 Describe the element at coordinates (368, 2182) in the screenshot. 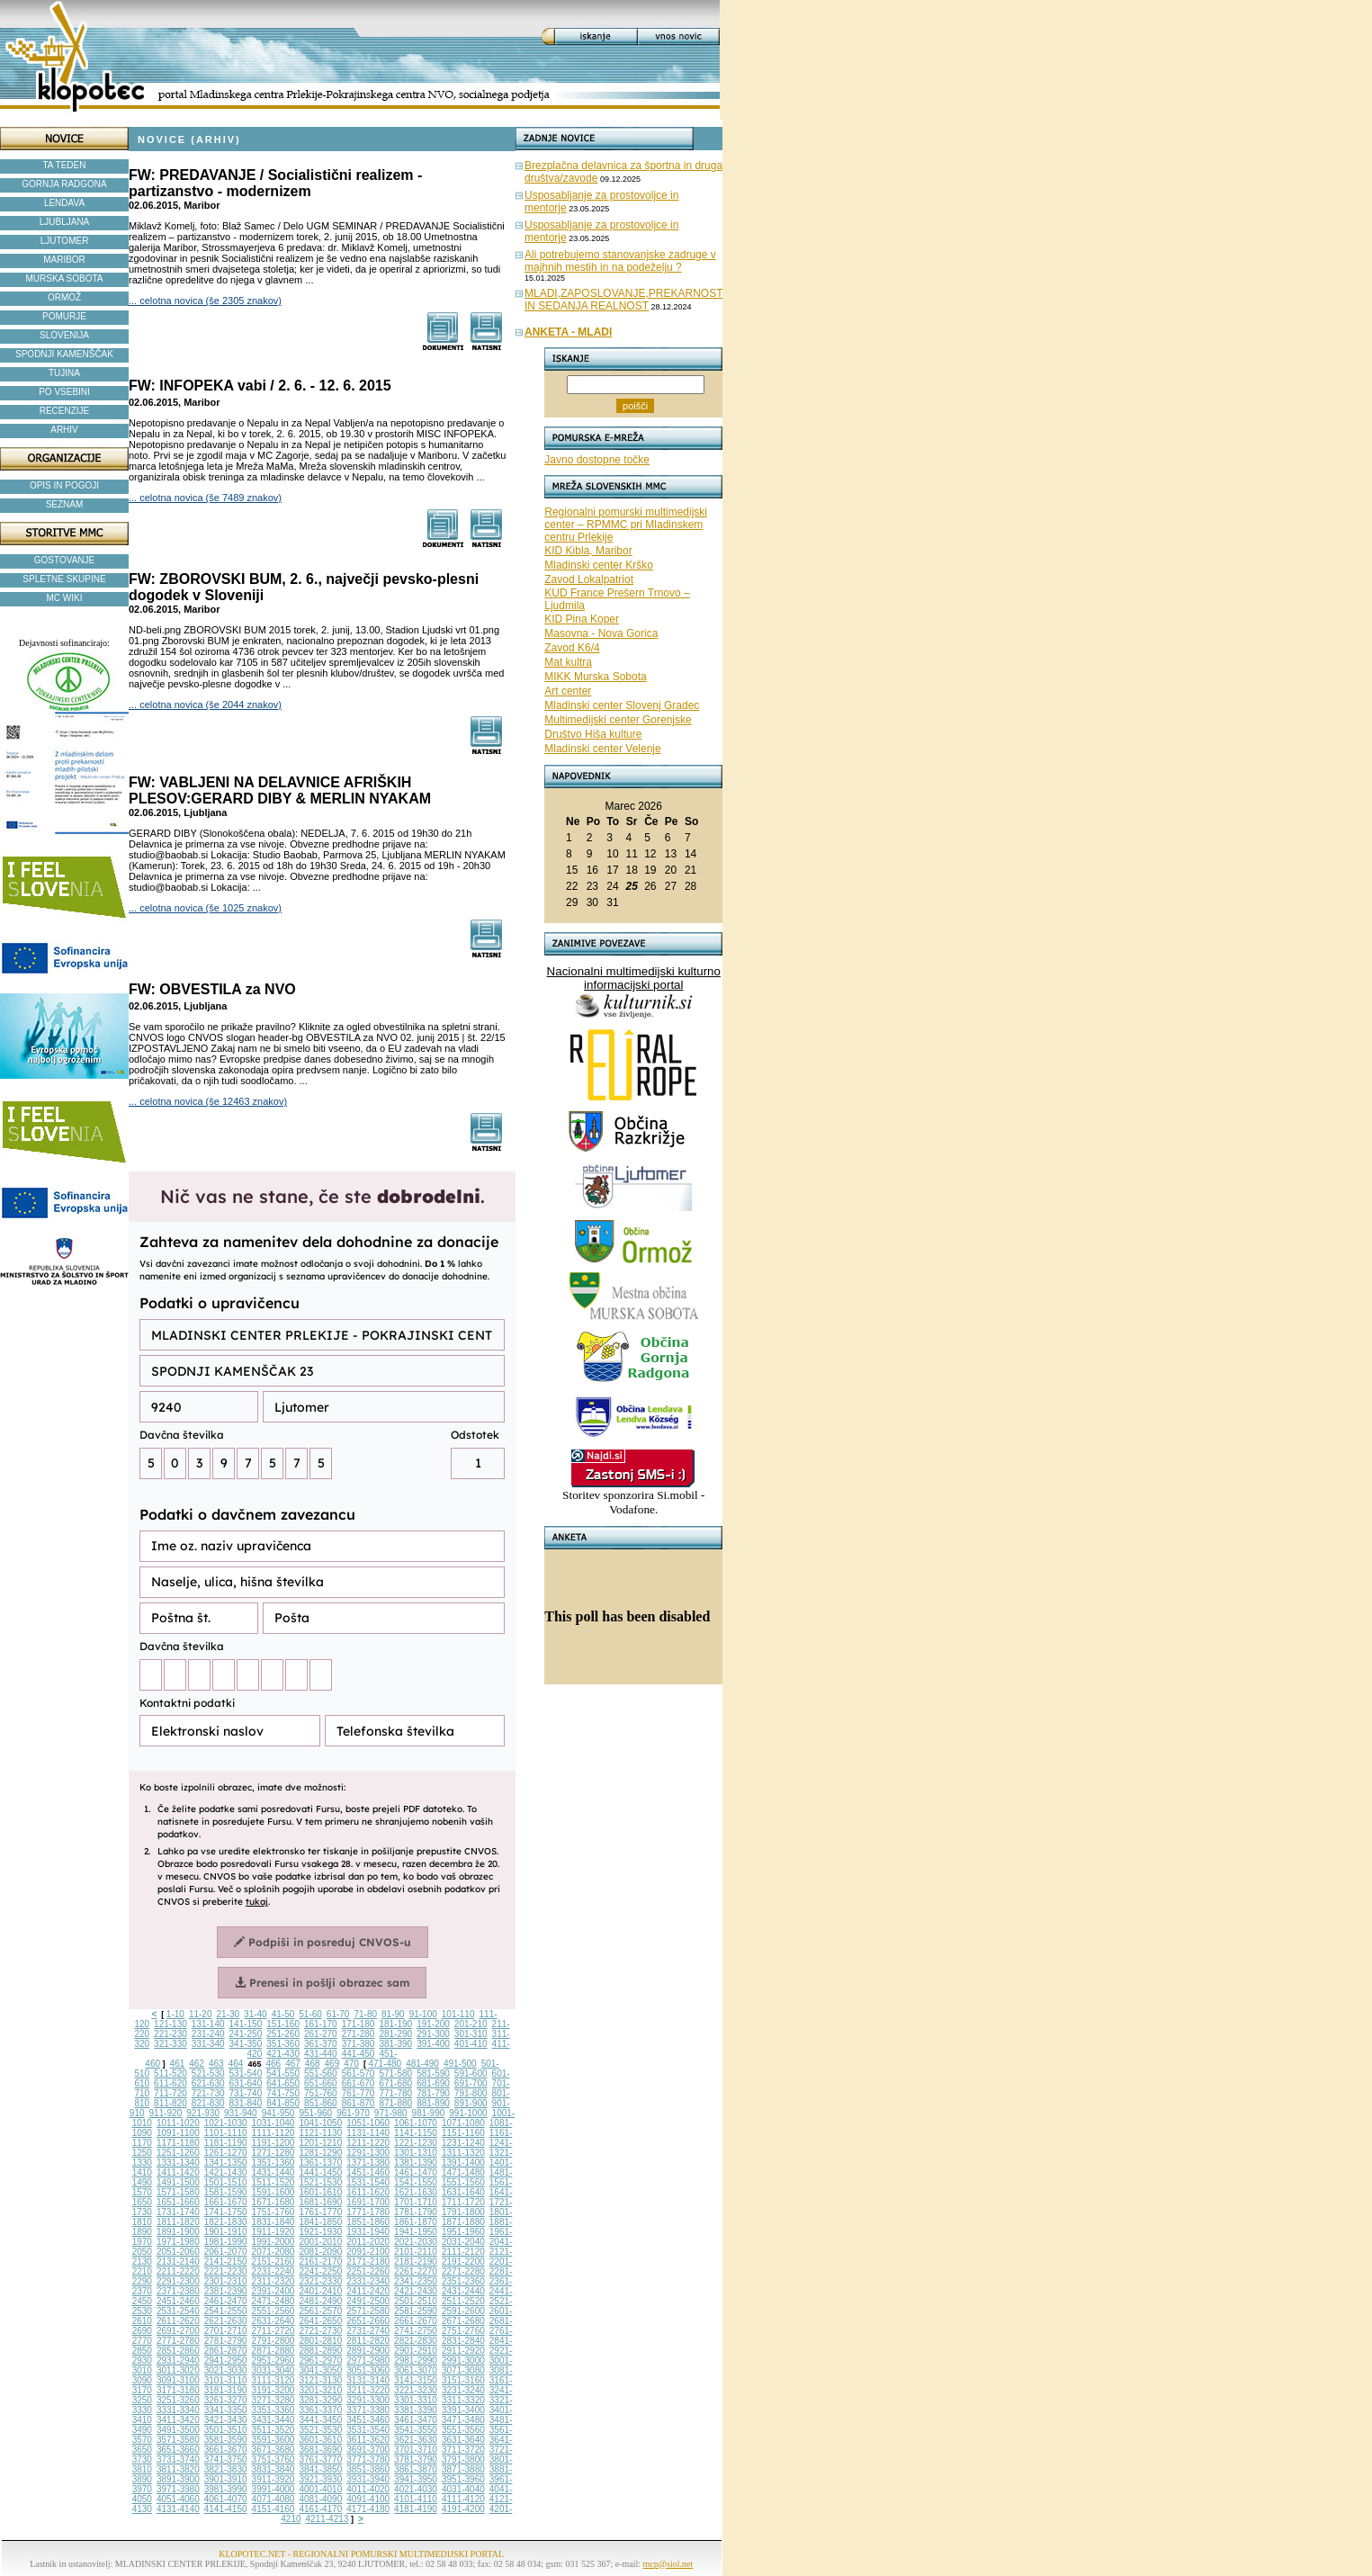

I see `1531-1540` at that location.